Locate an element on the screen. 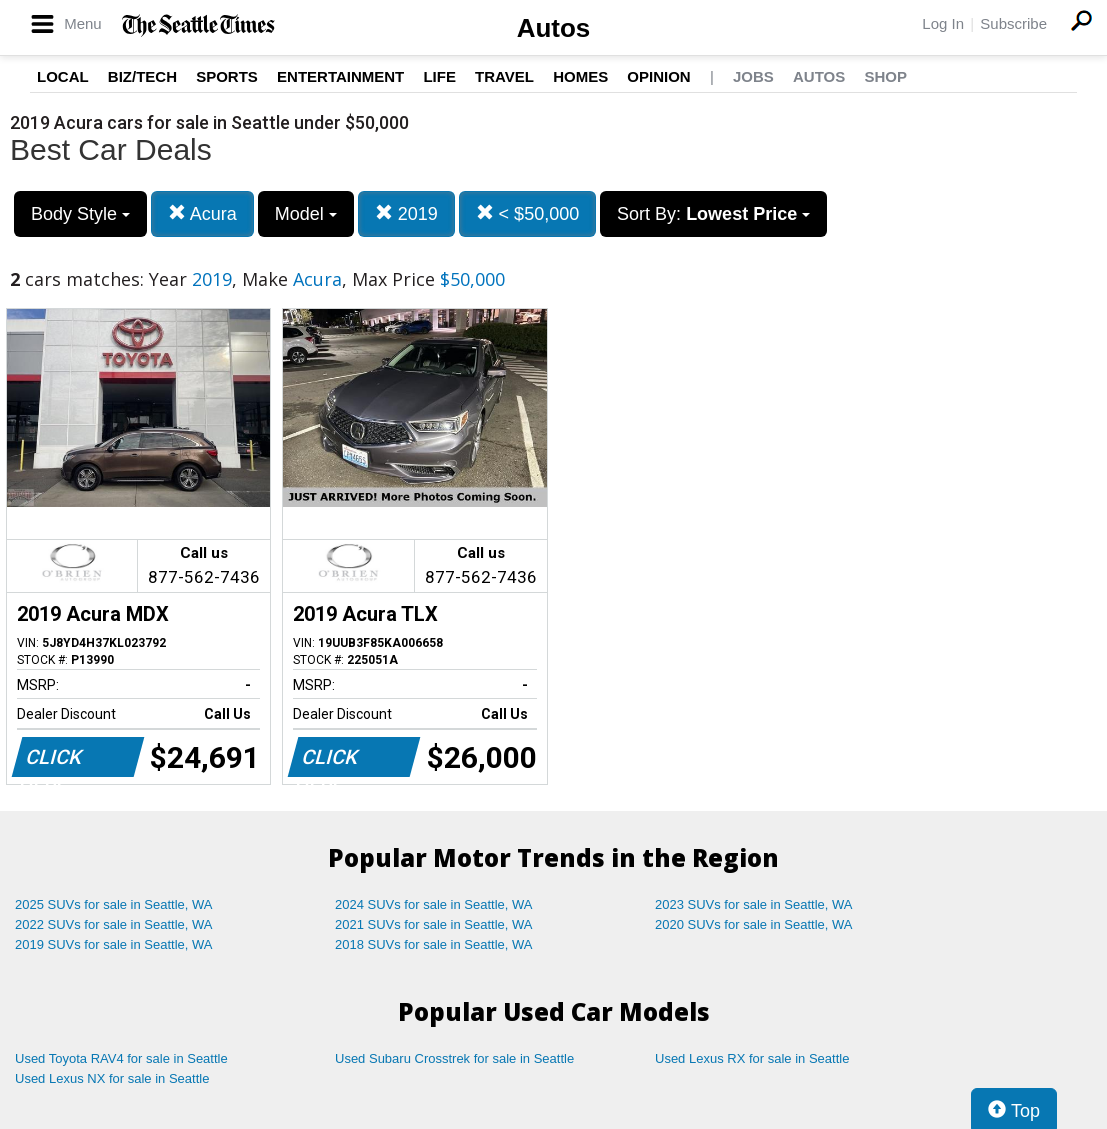  2024 SUVs for sale in Seattle, WA is located at coordinates (434, 904).